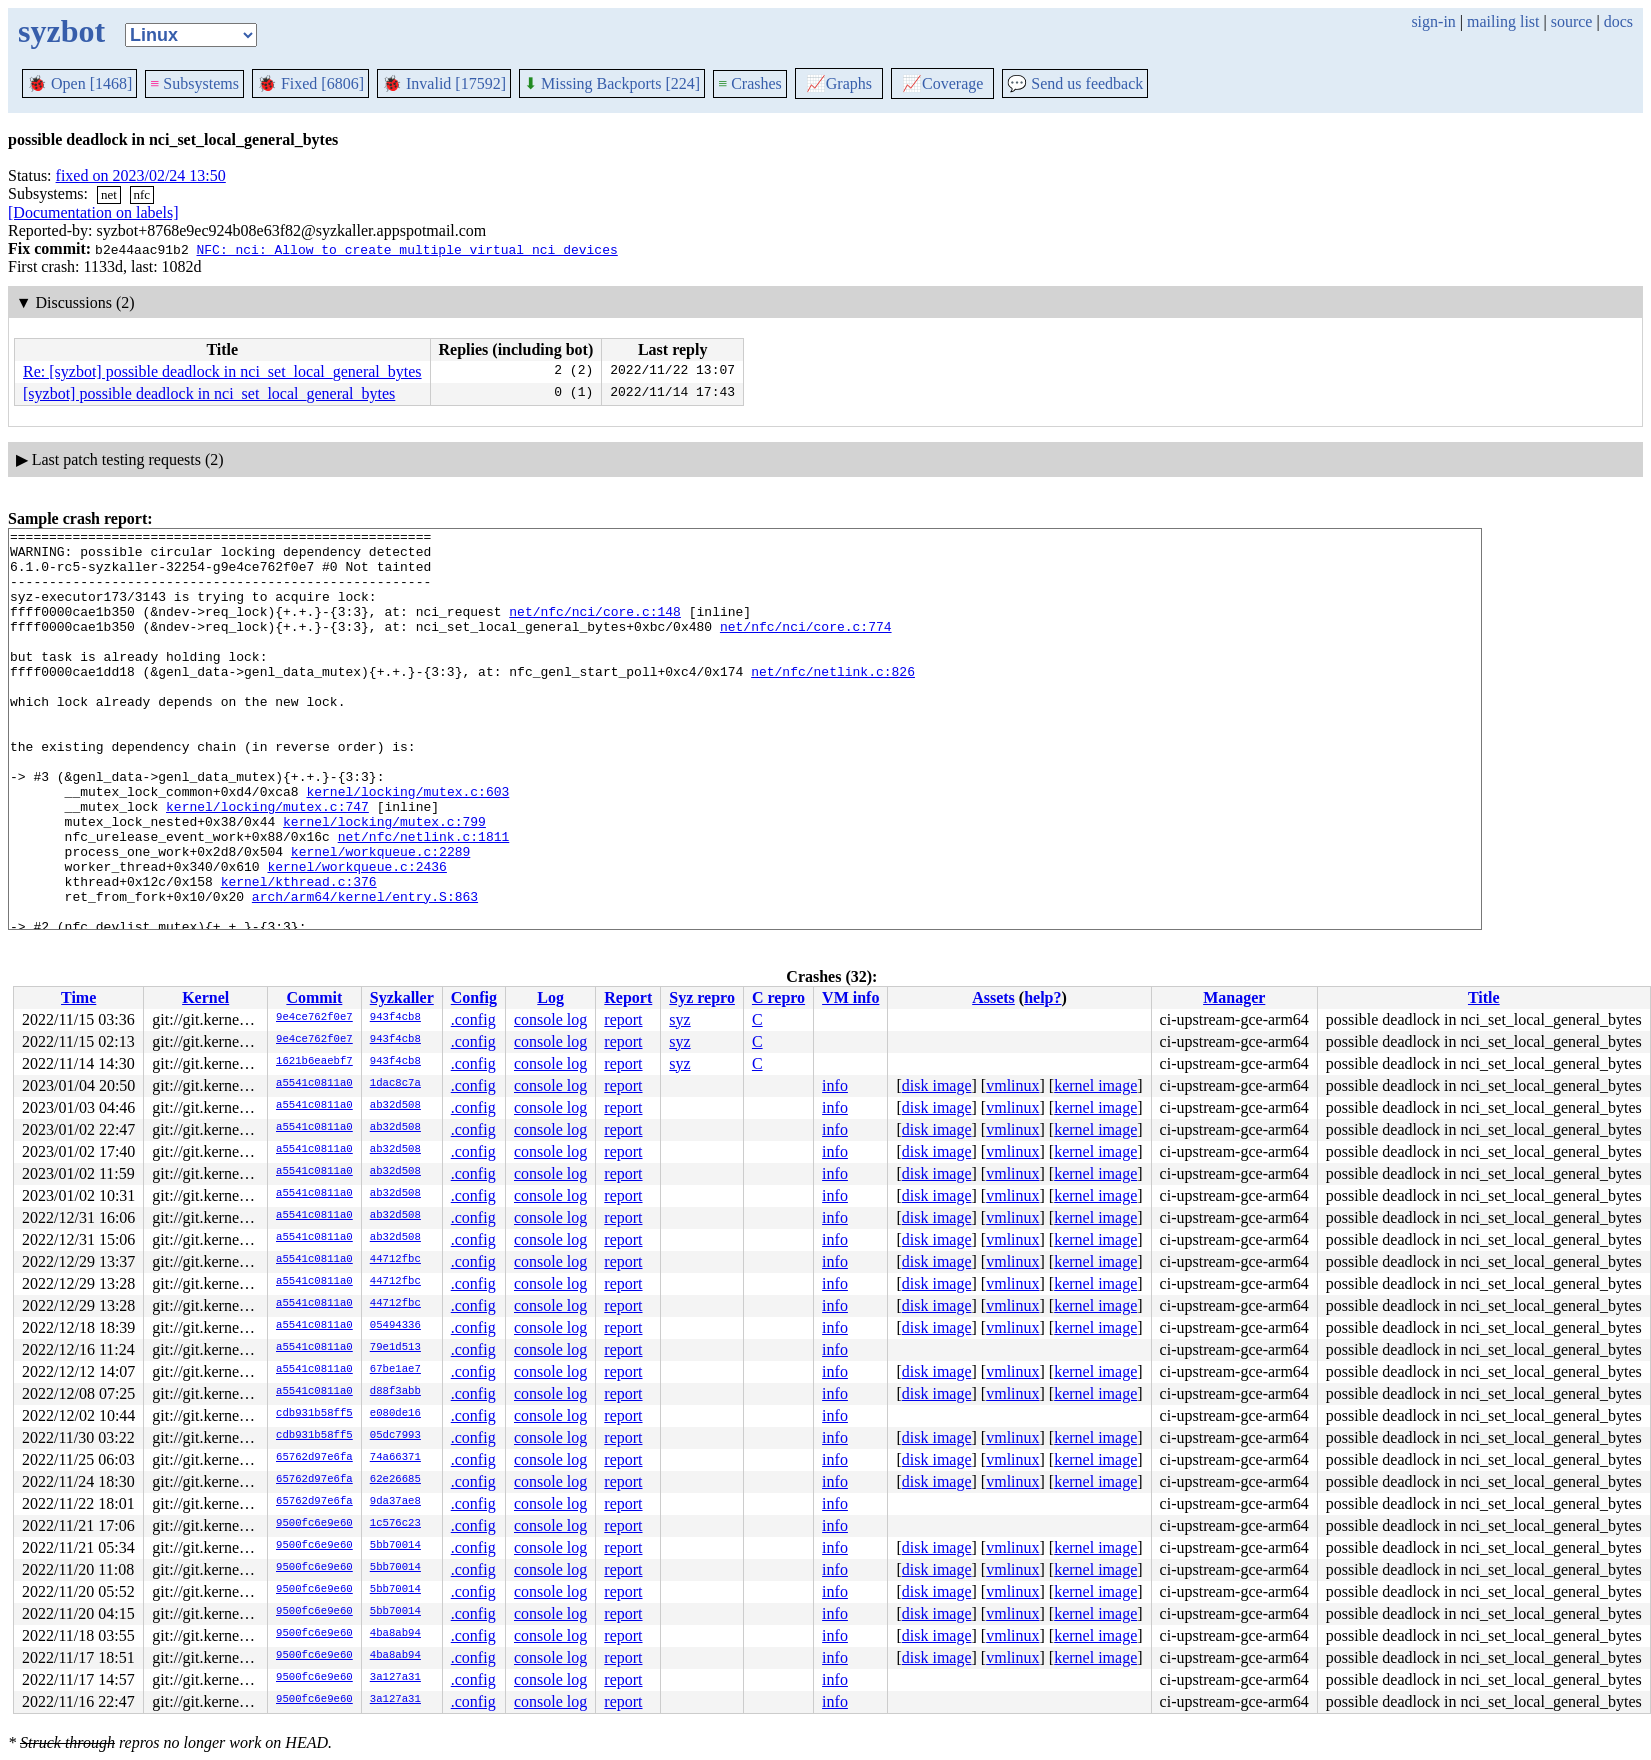  Describe the element at coordinates (209, 393) in the screenshot. I see `[syzbot] possible deadlock in nci_set_local_general_bytes` at that location.